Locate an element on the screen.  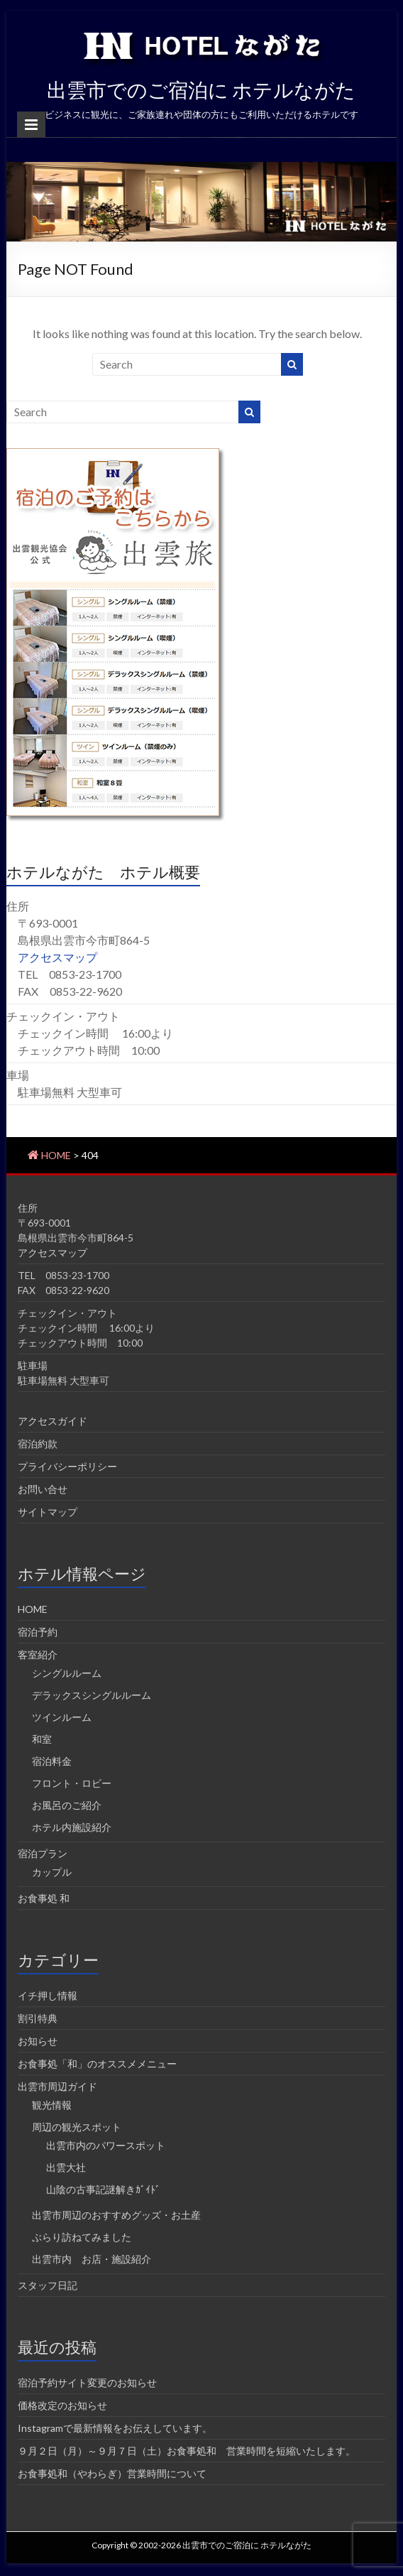
出雲市周辺のおすすめグッズ・お土産 is located at coordinates (116, 2215).